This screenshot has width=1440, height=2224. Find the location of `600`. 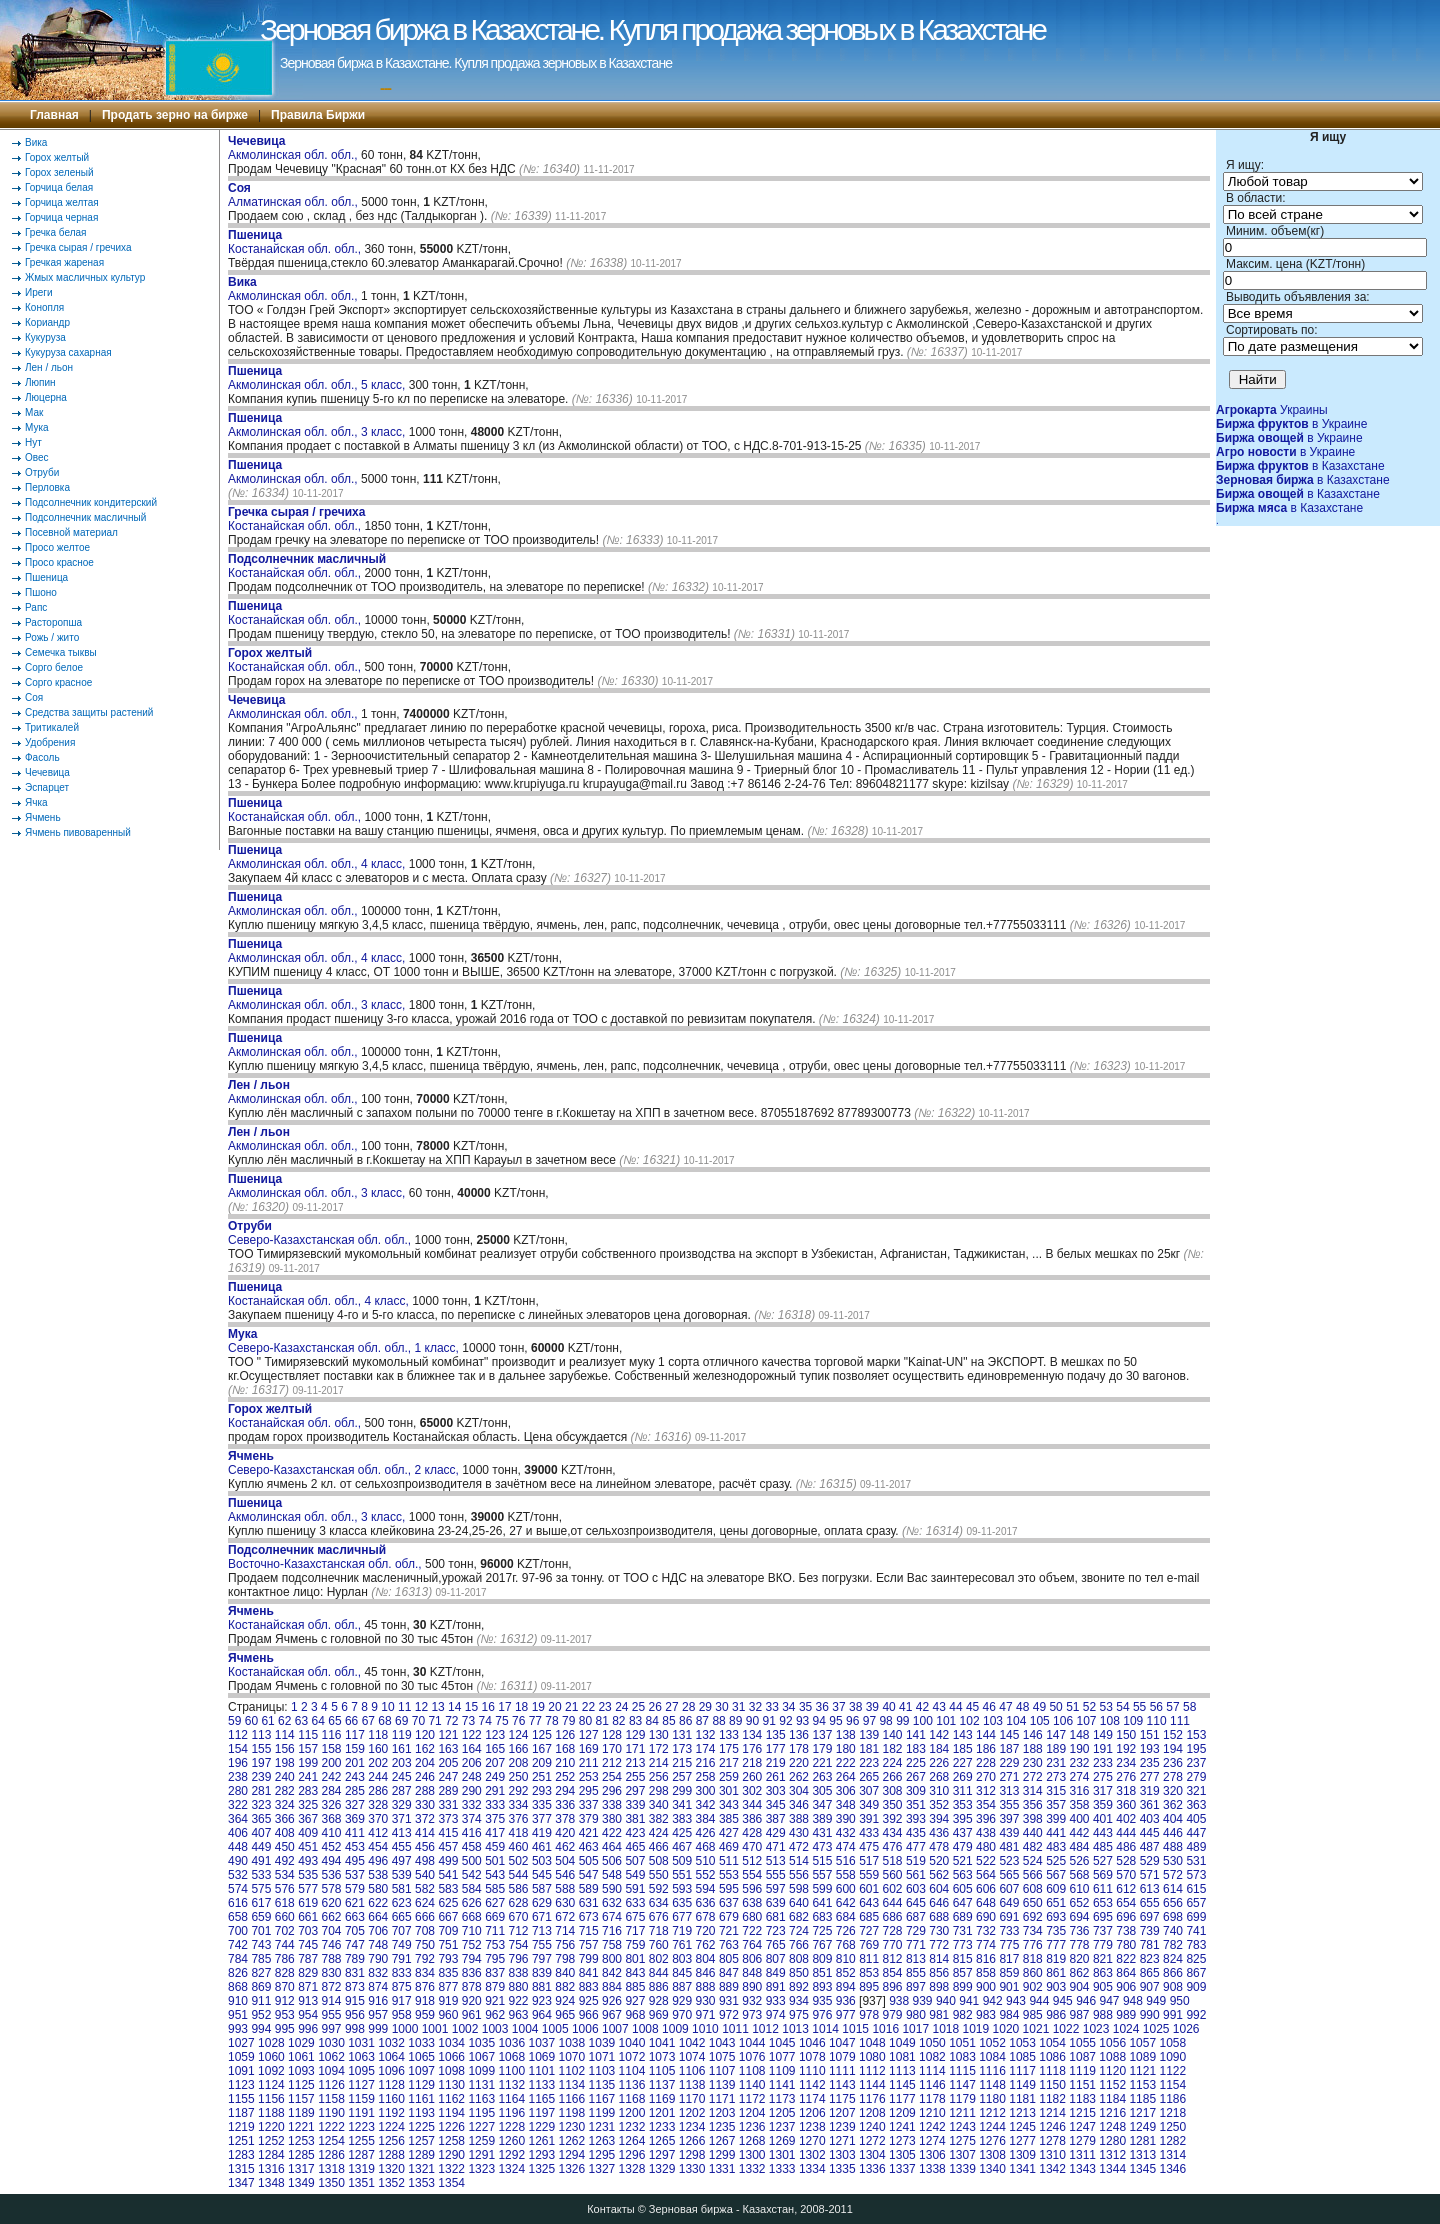

600 is located at coordinates (846, 1889).